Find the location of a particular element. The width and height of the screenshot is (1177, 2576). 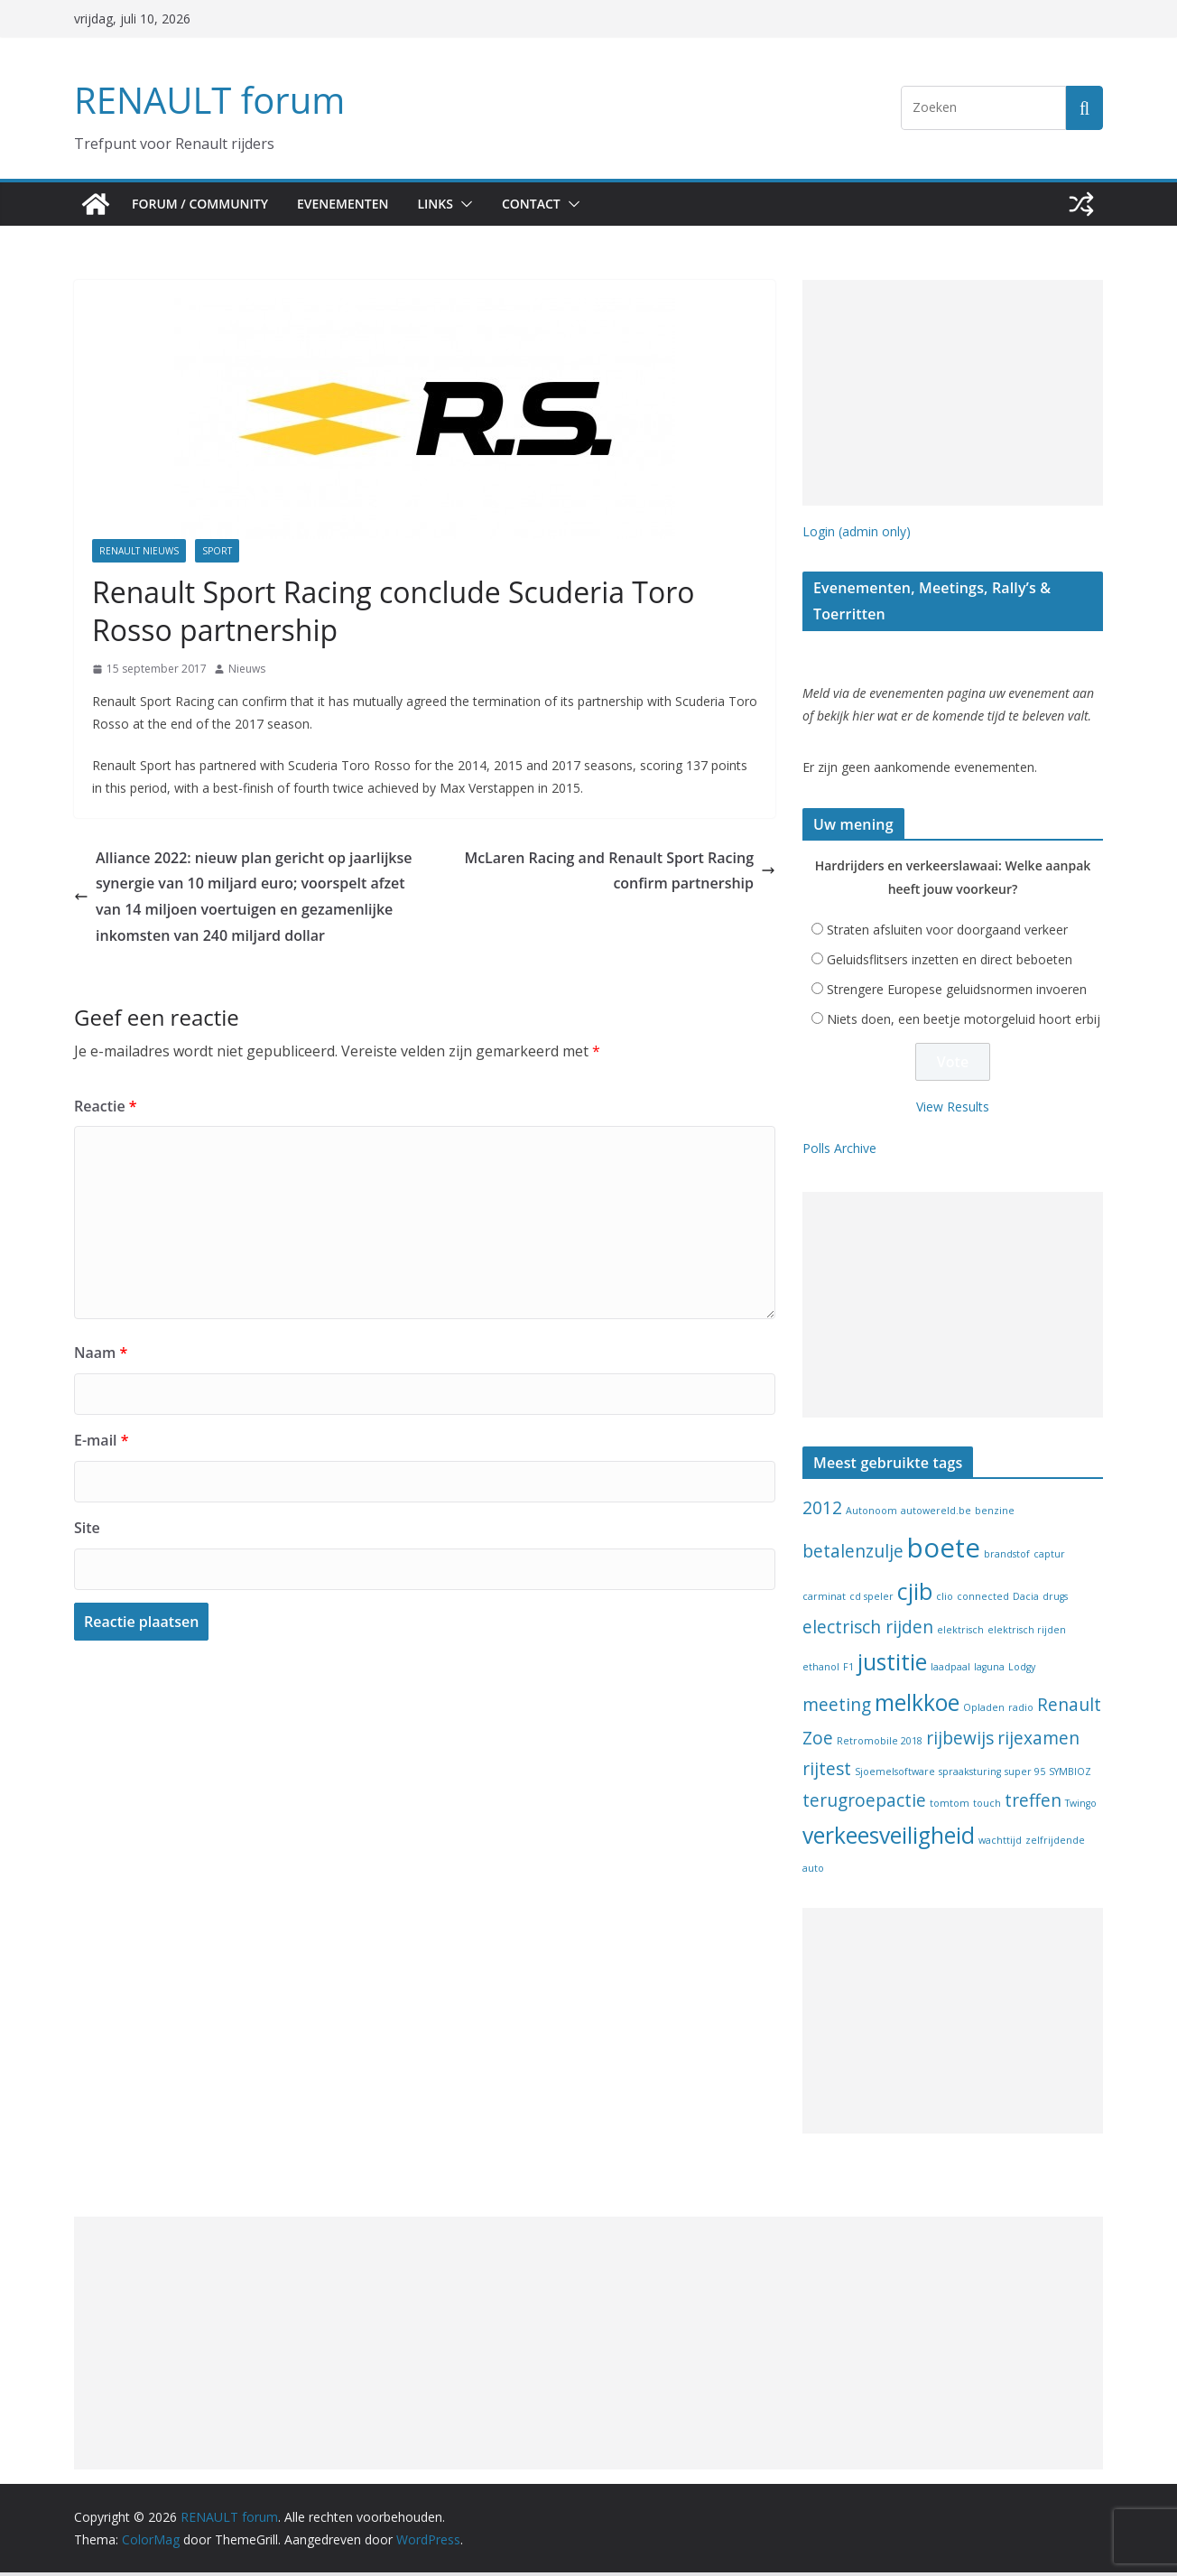

Links is located at coordinates (449, 203).